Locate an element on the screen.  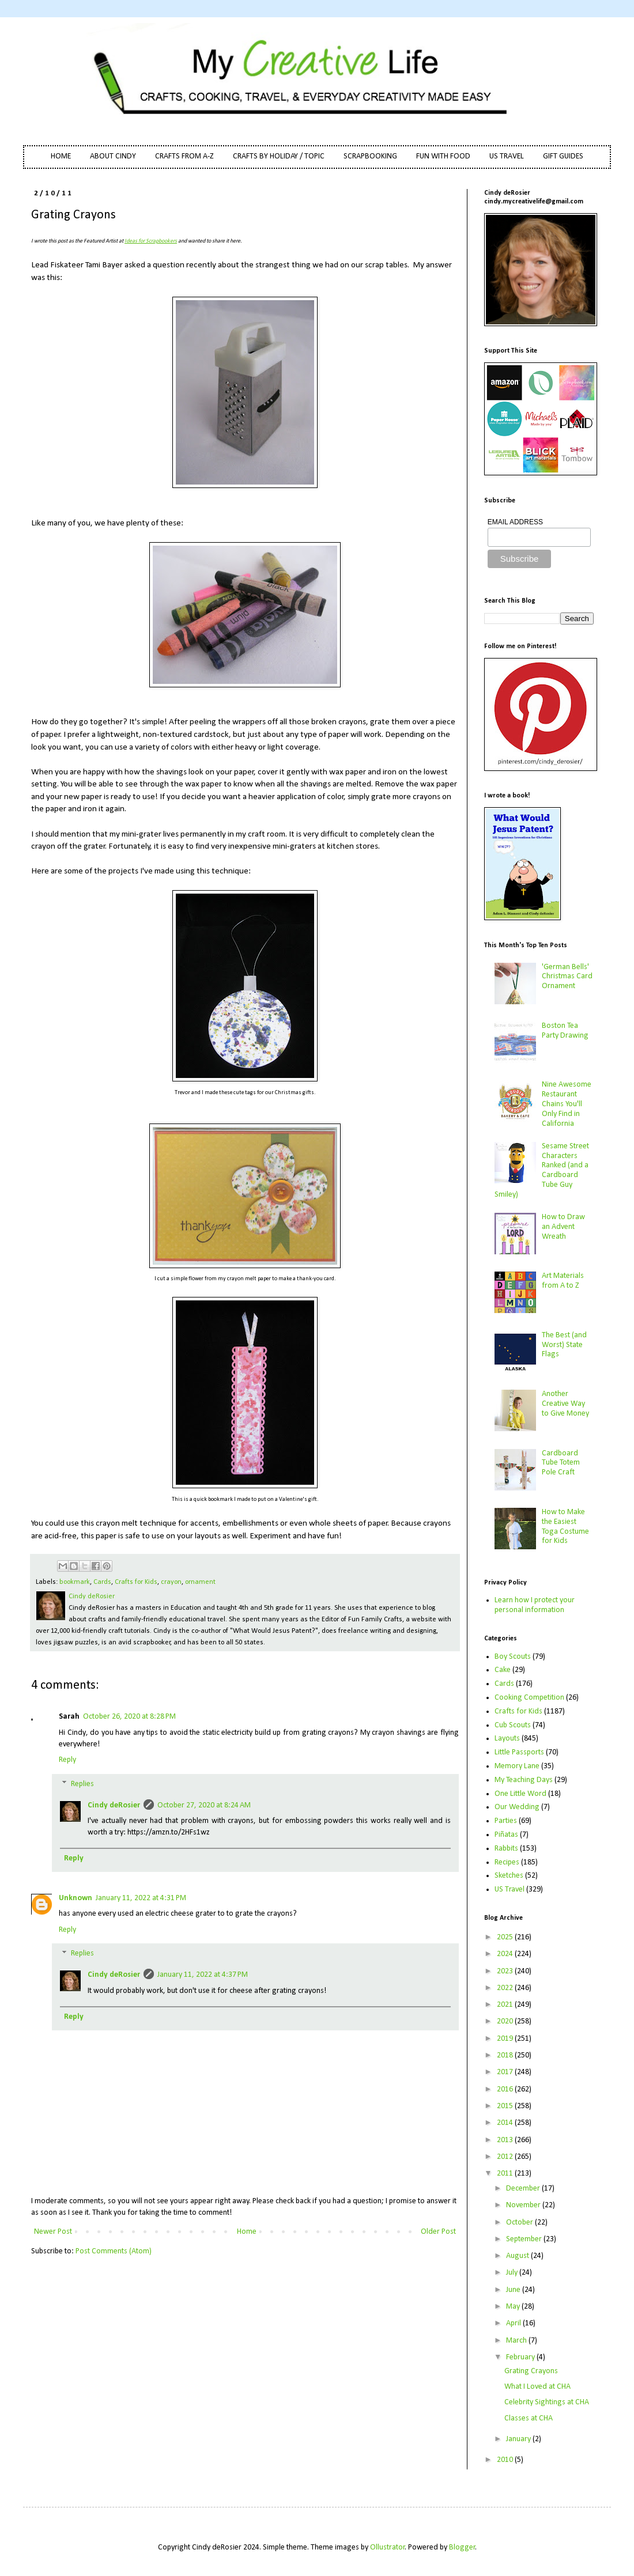
2011 is located at coordinates (506, 2173).